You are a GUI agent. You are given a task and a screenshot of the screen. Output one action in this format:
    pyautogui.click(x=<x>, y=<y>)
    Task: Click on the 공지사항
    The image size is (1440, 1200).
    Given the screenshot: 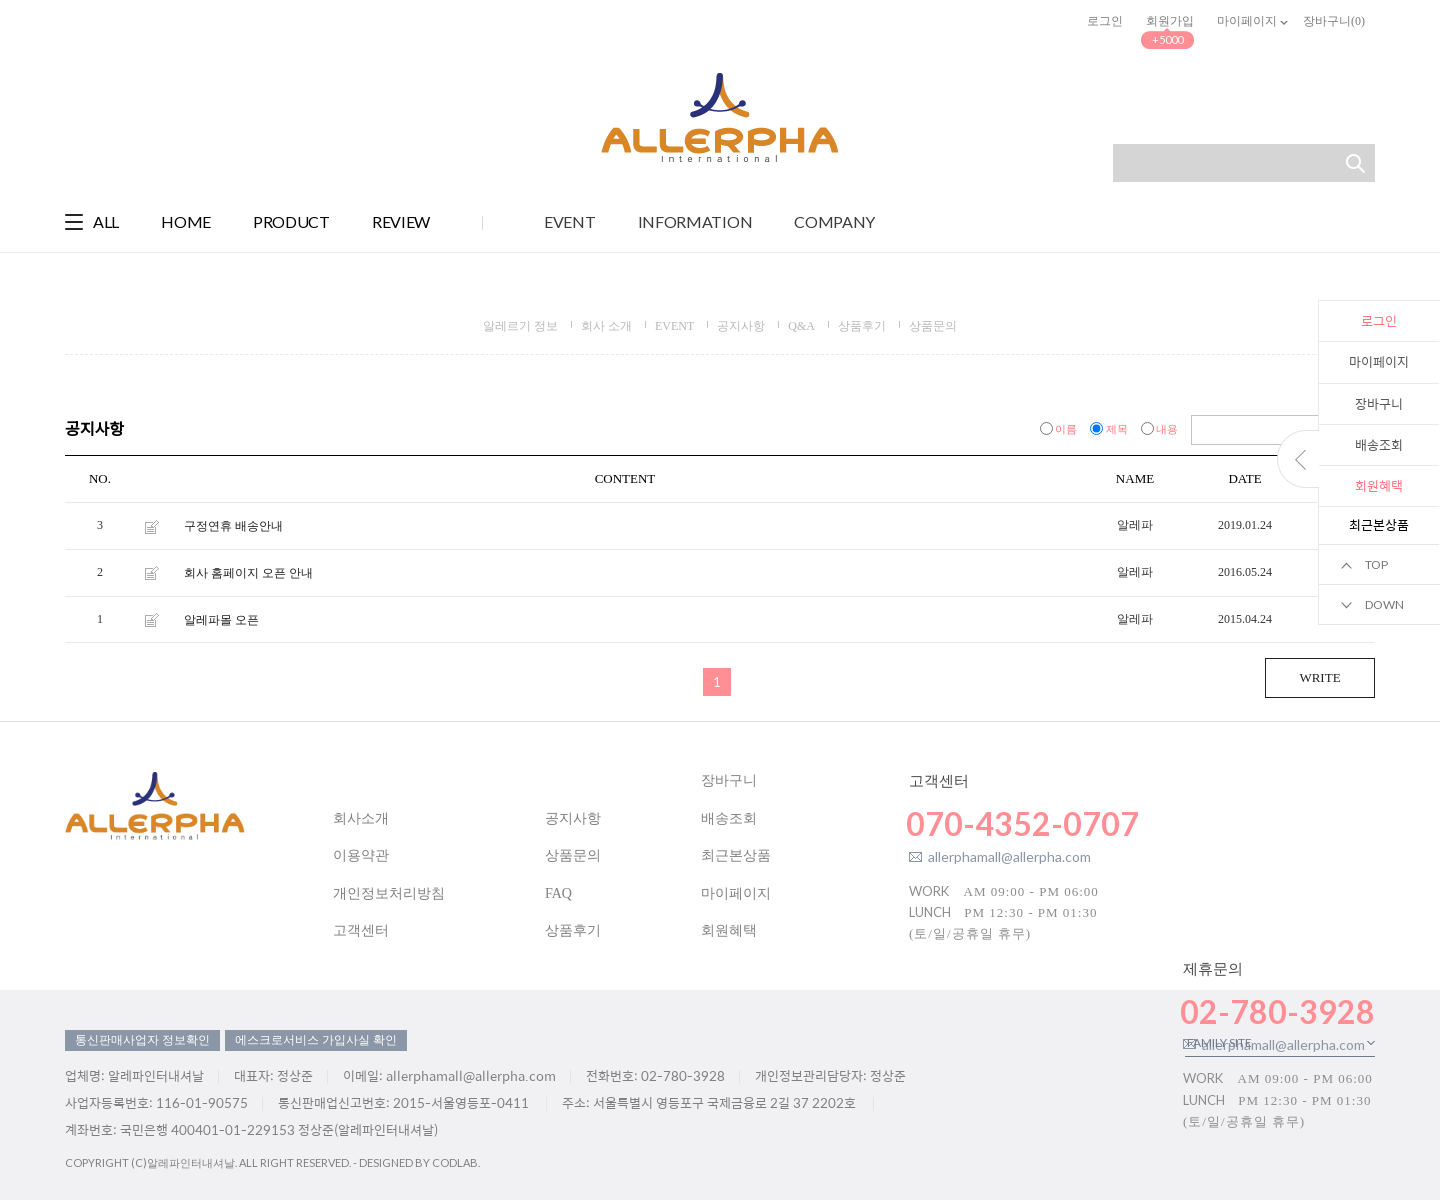 What is the action you would take?
    pyautogui.click(x=741, y=326)
    